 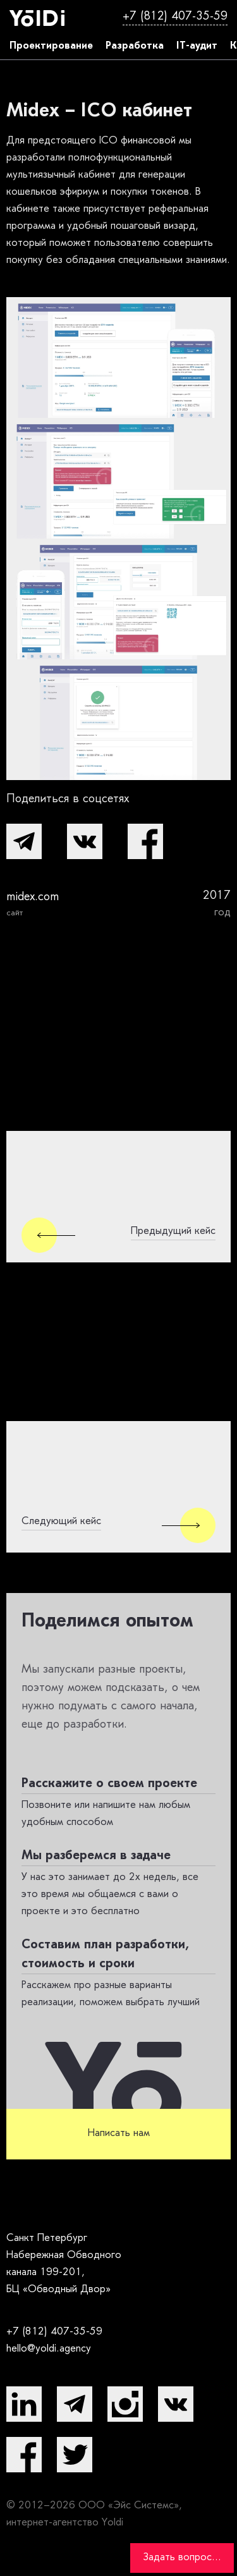 What do you see at coordinates (24, 841) in the screenshot?
I see `[button]` at bounding box center [24, 841].